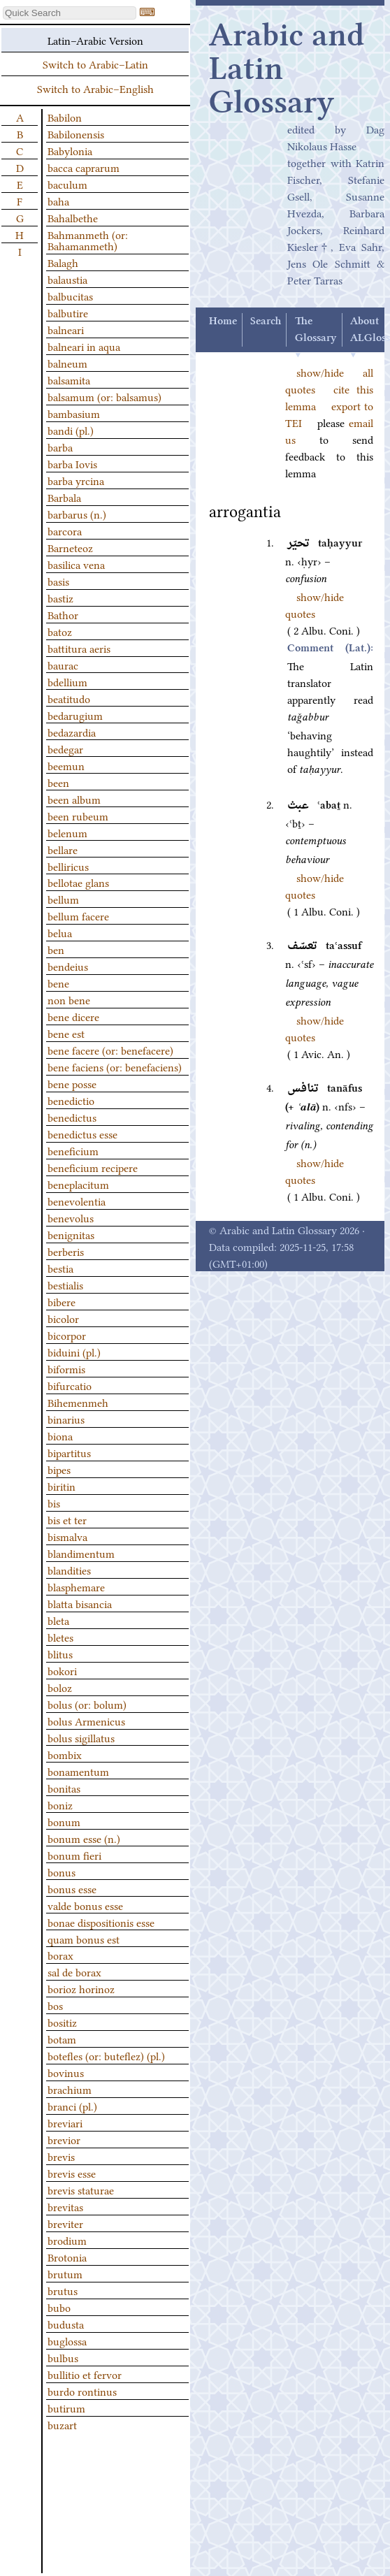 Image resolution: width=390 pixels, height=2576 pixels. Describe the element at coordinates (60, 597) in the screenshot. I see `bastiz` at that location.